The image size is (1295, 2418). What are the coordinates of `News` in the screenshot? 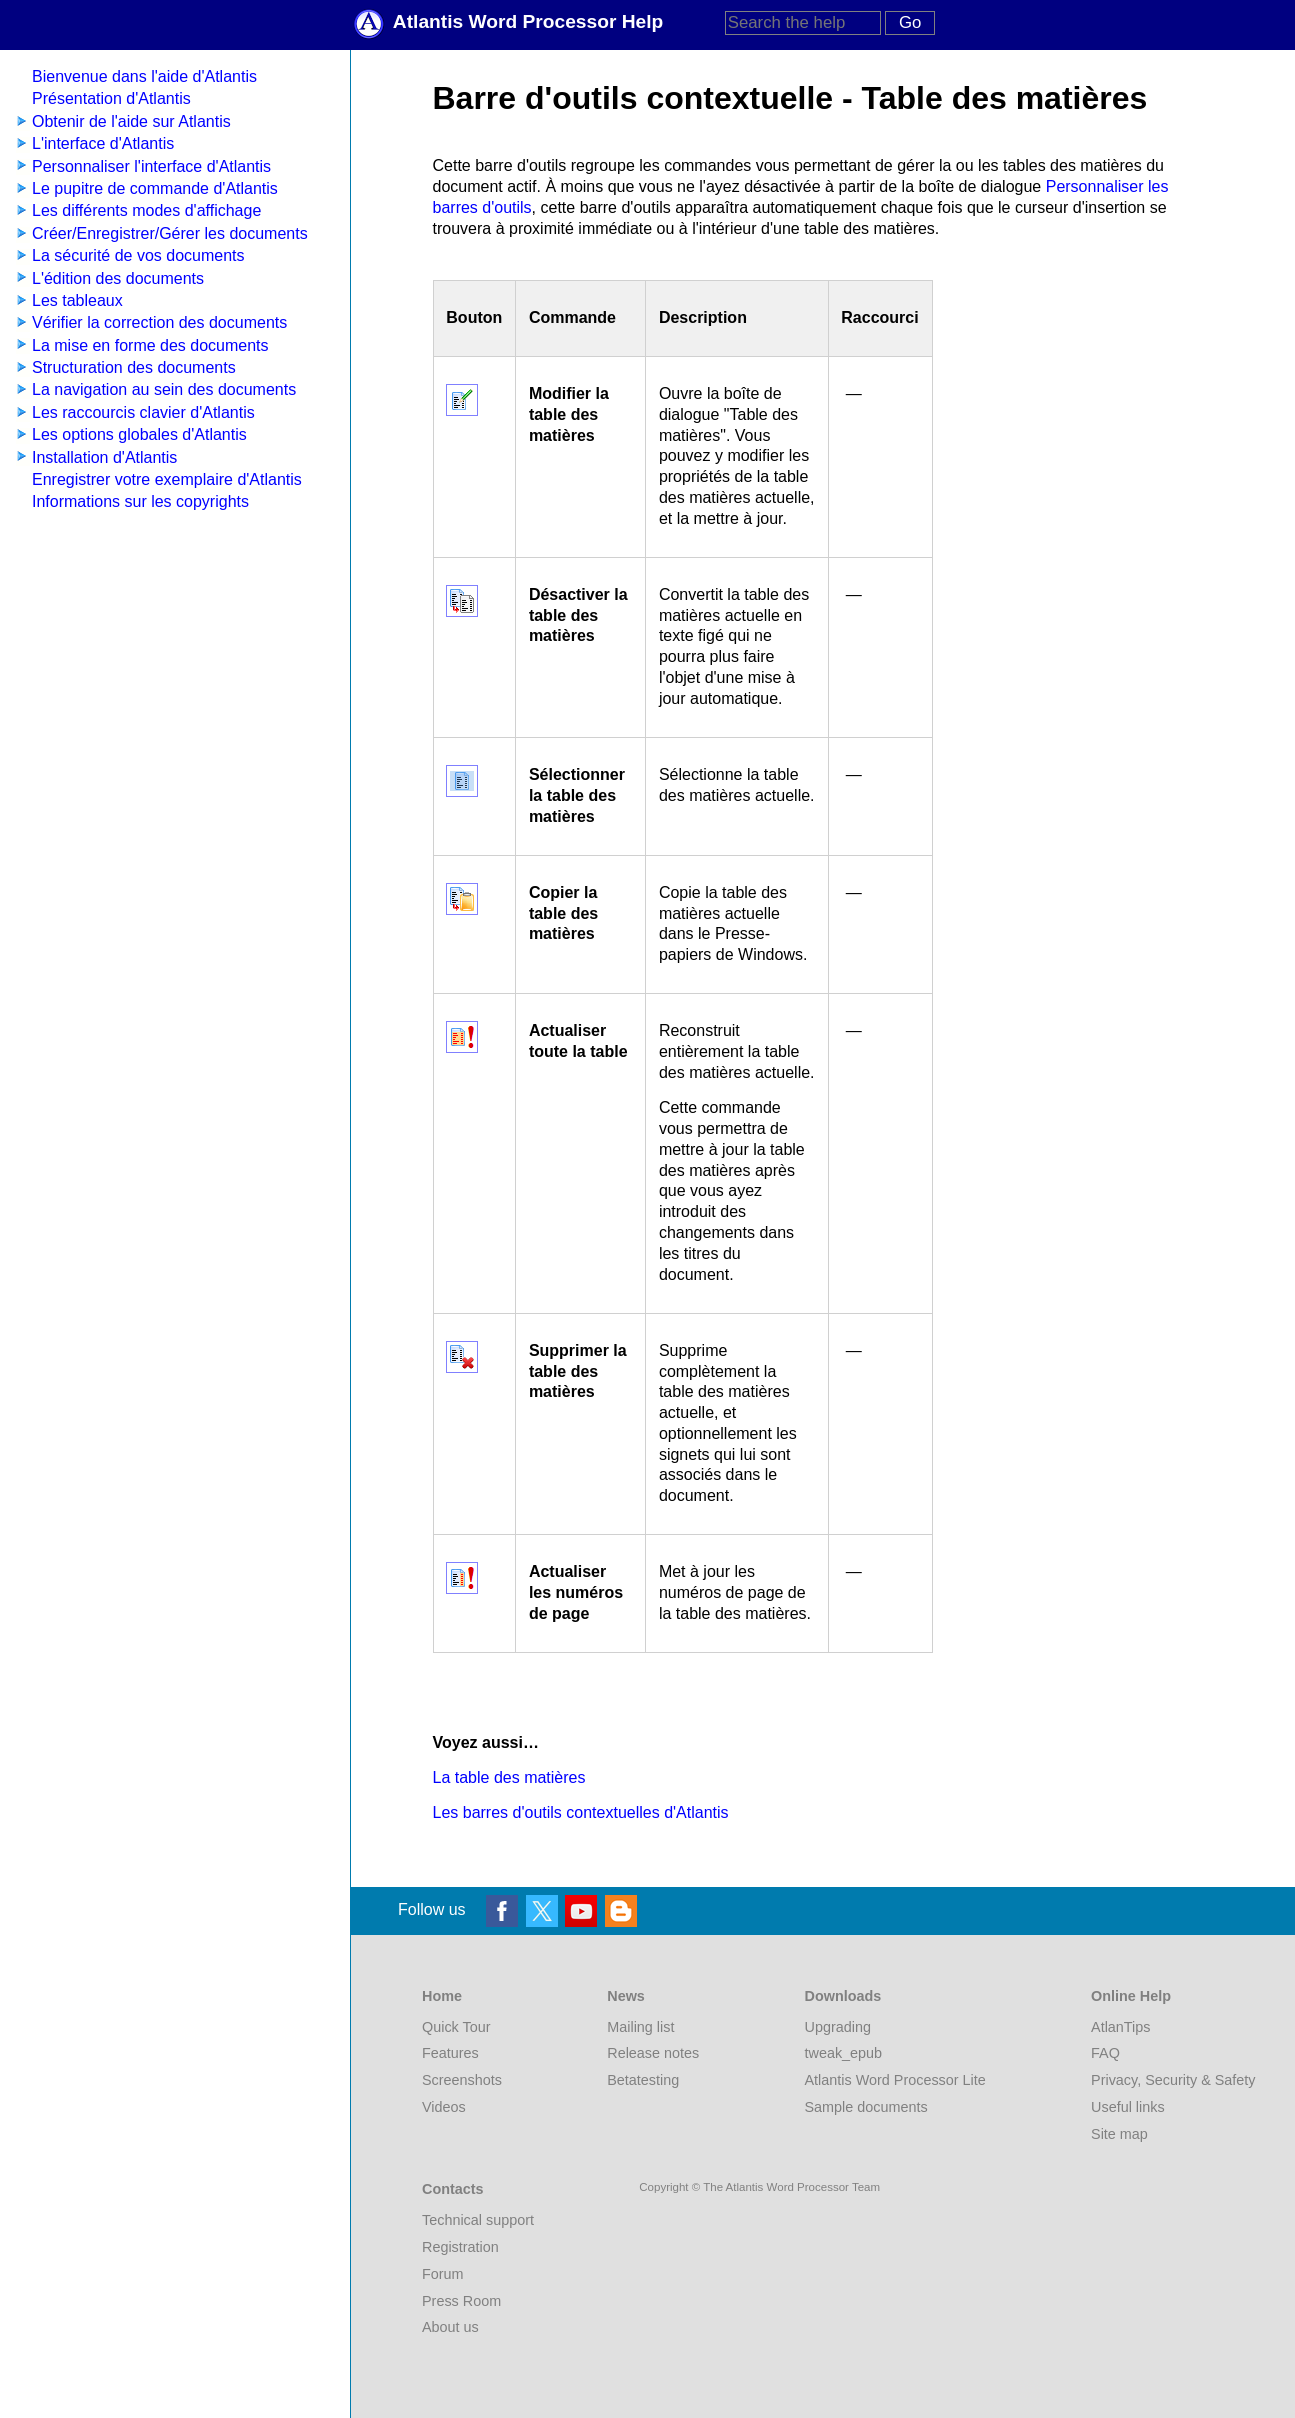 It's located at (626, 1996).